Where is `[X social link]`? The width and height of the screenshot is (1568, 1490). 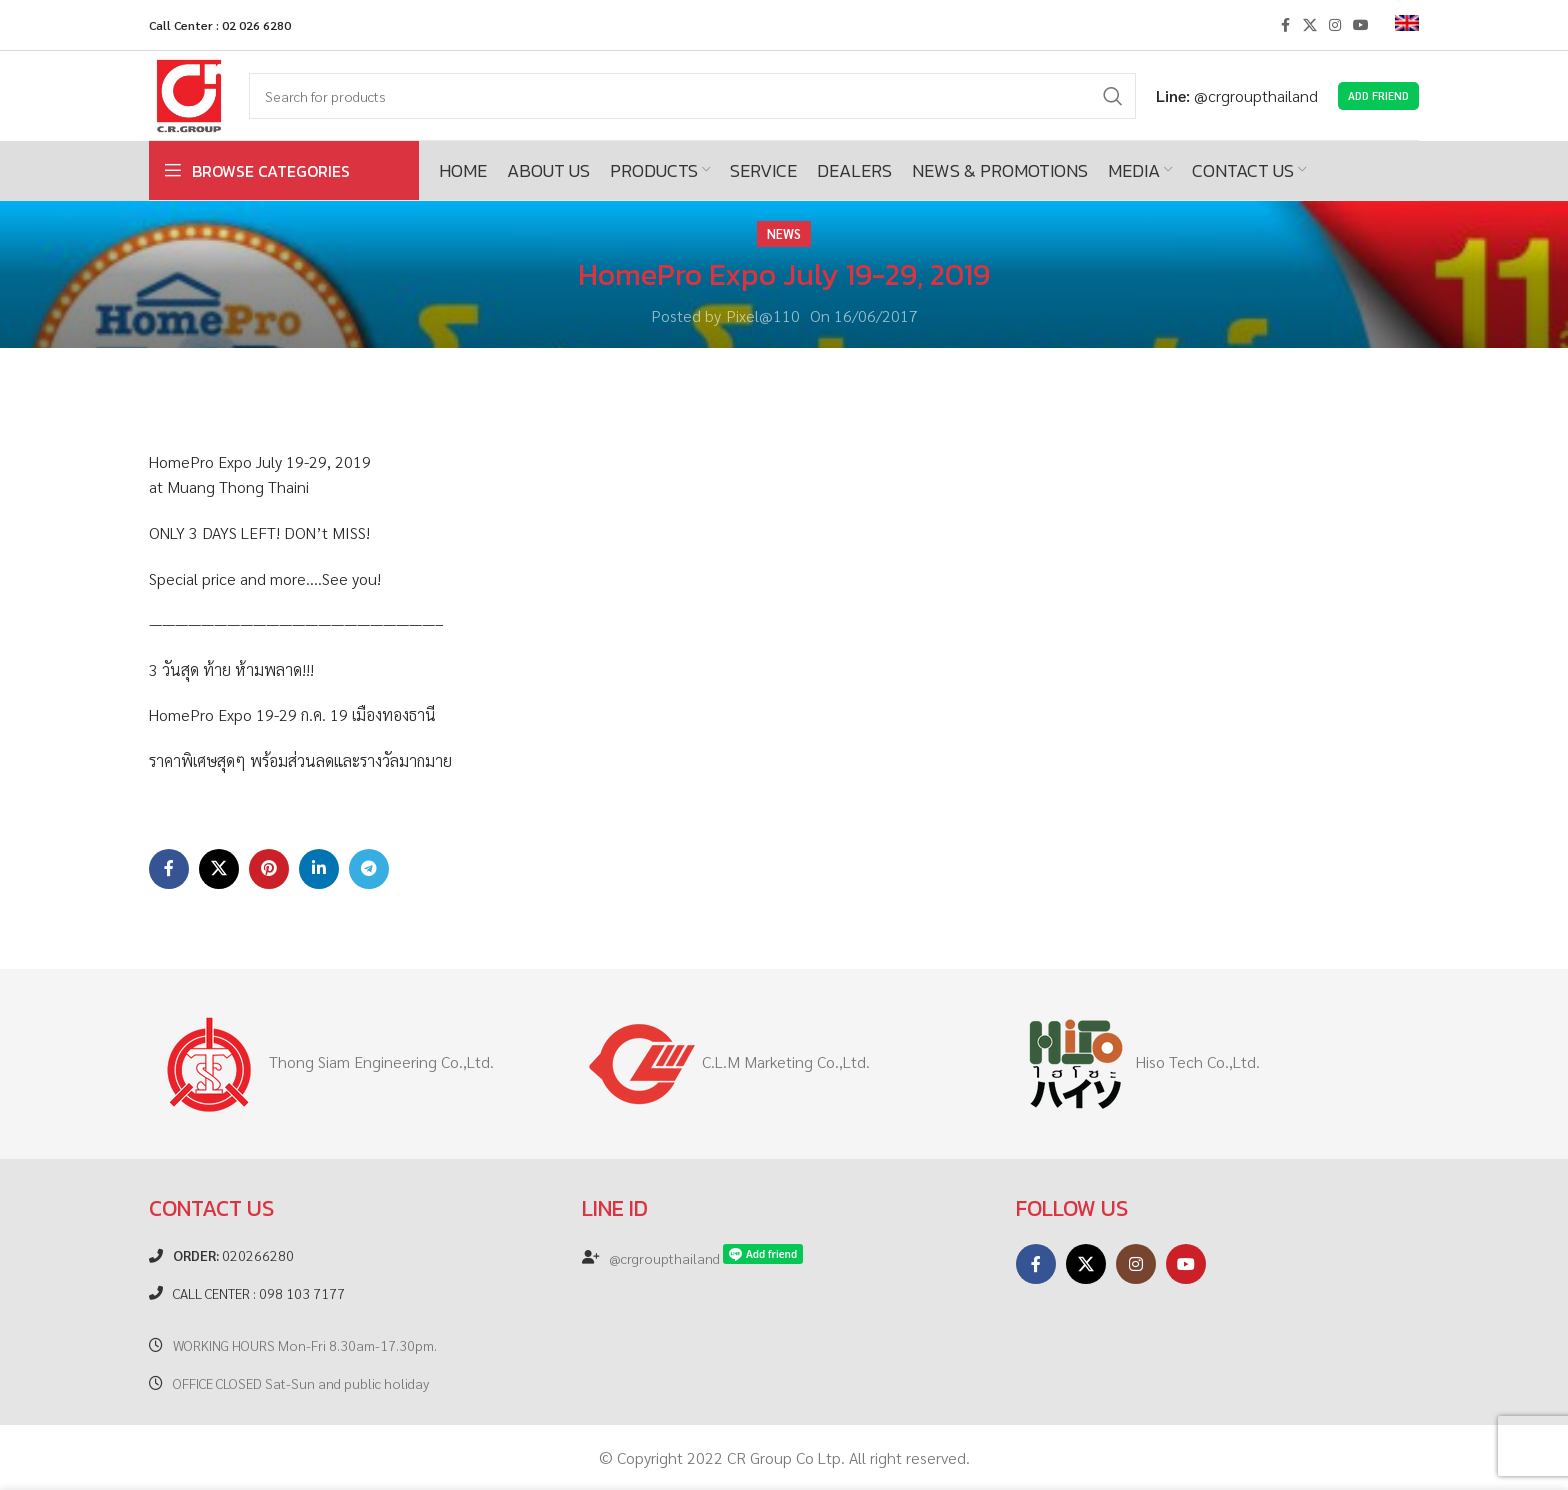 [X social link] is located at coordinates (1310, 25).